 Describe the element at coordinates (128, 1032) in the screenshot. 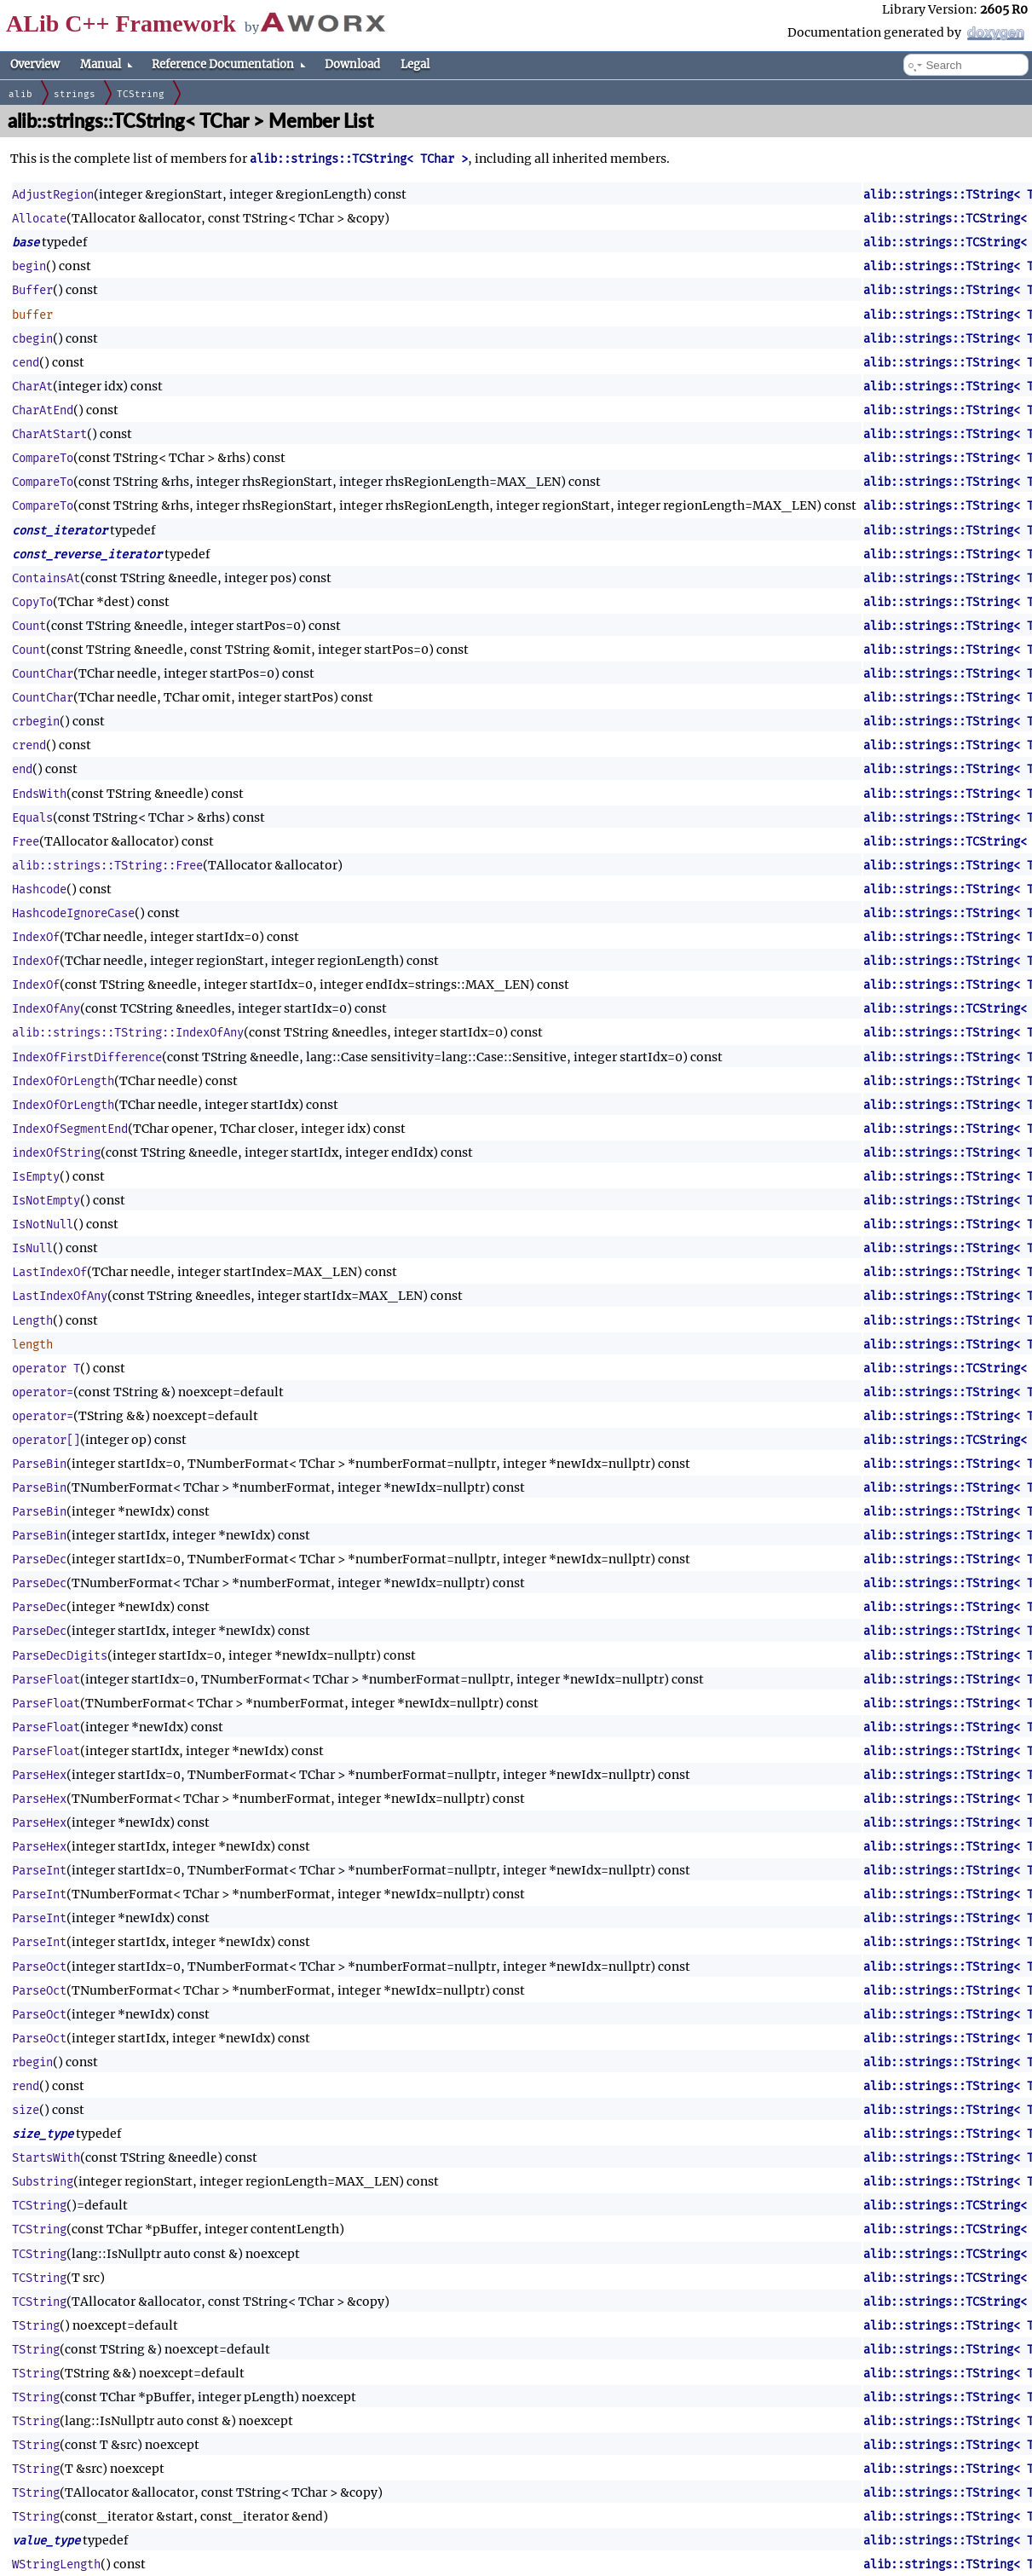

I see `alib::strings::TString::IndexOfAny` at that location.